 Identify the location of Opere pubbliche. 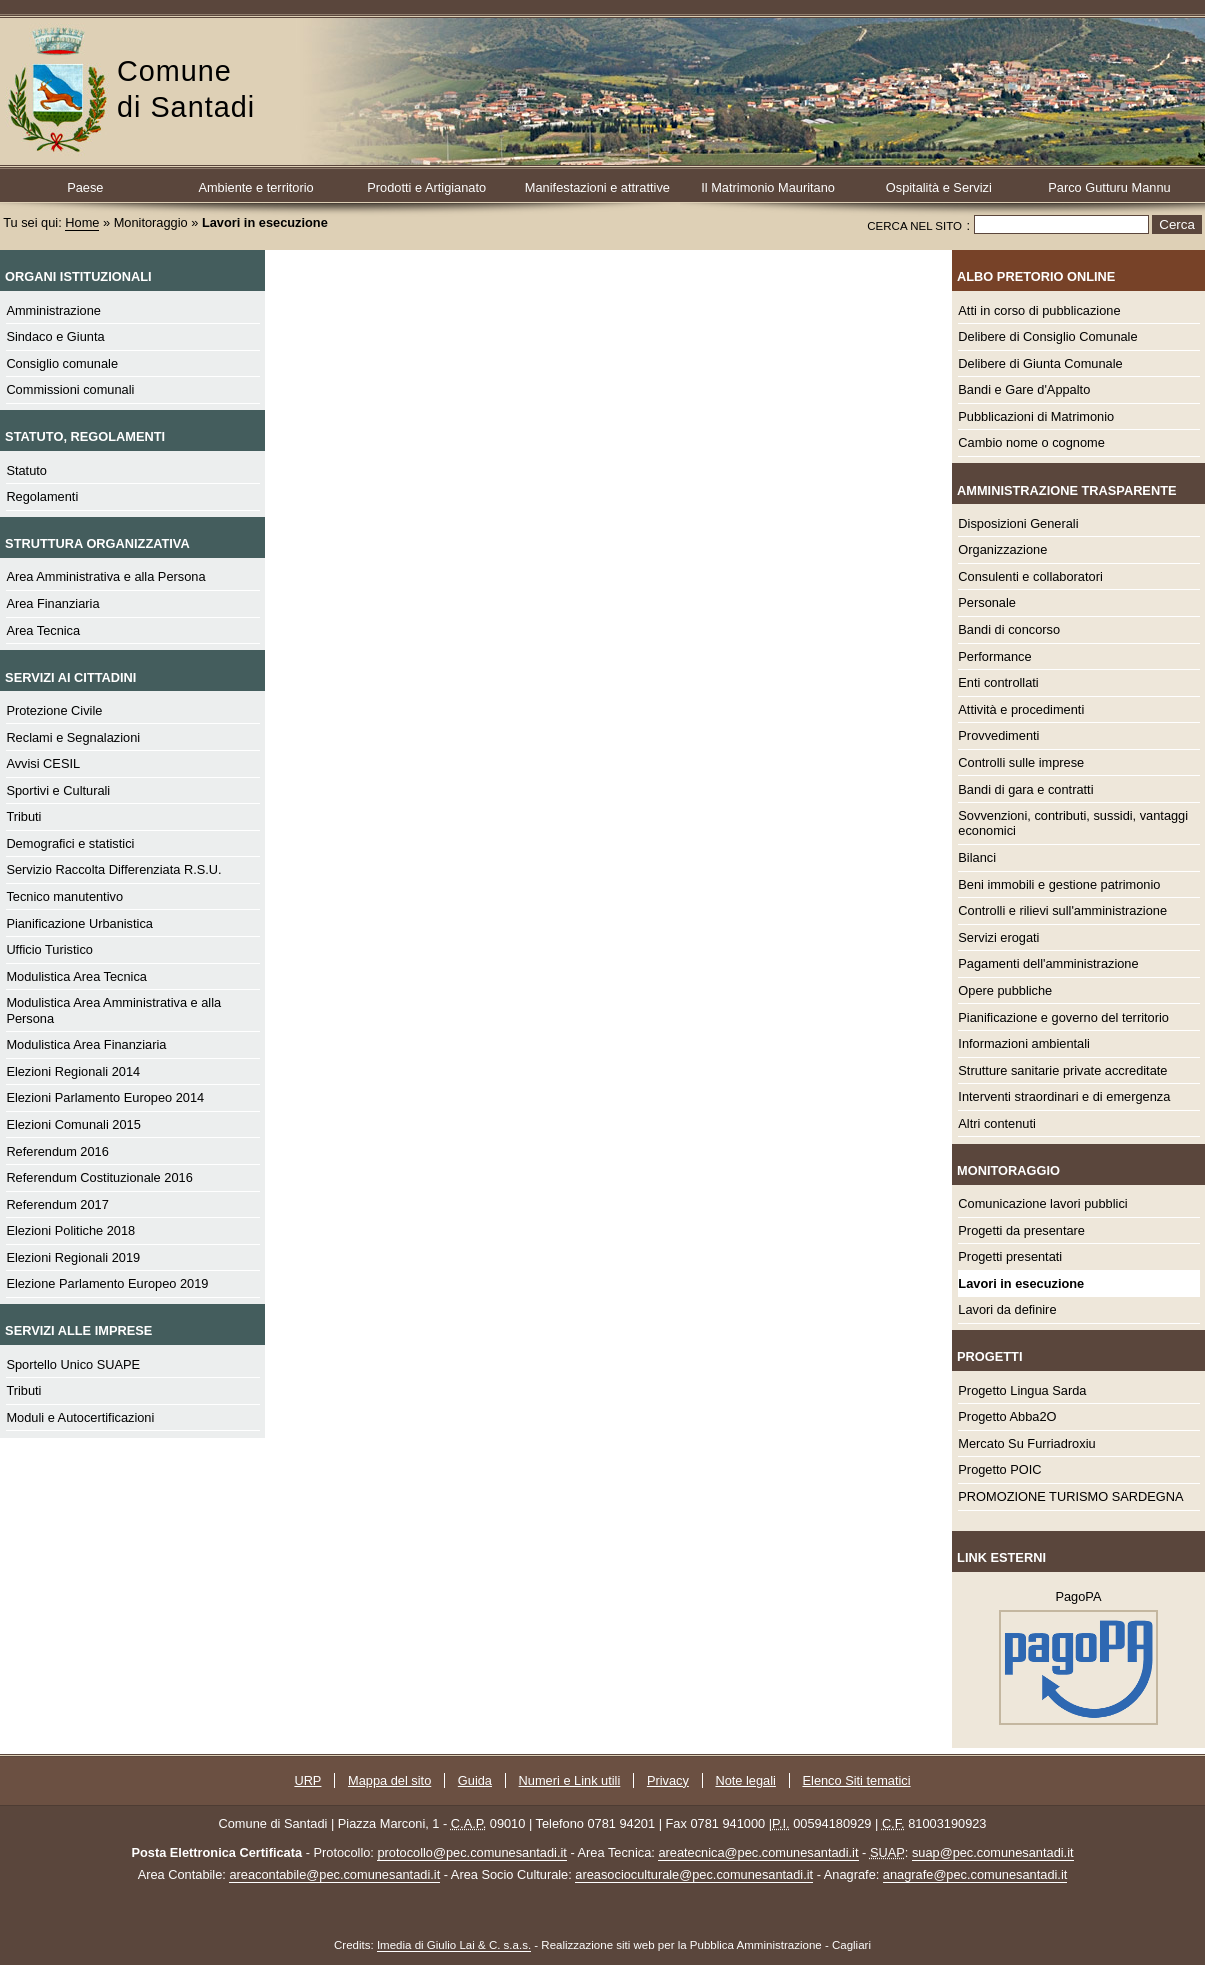
(1005, 990).